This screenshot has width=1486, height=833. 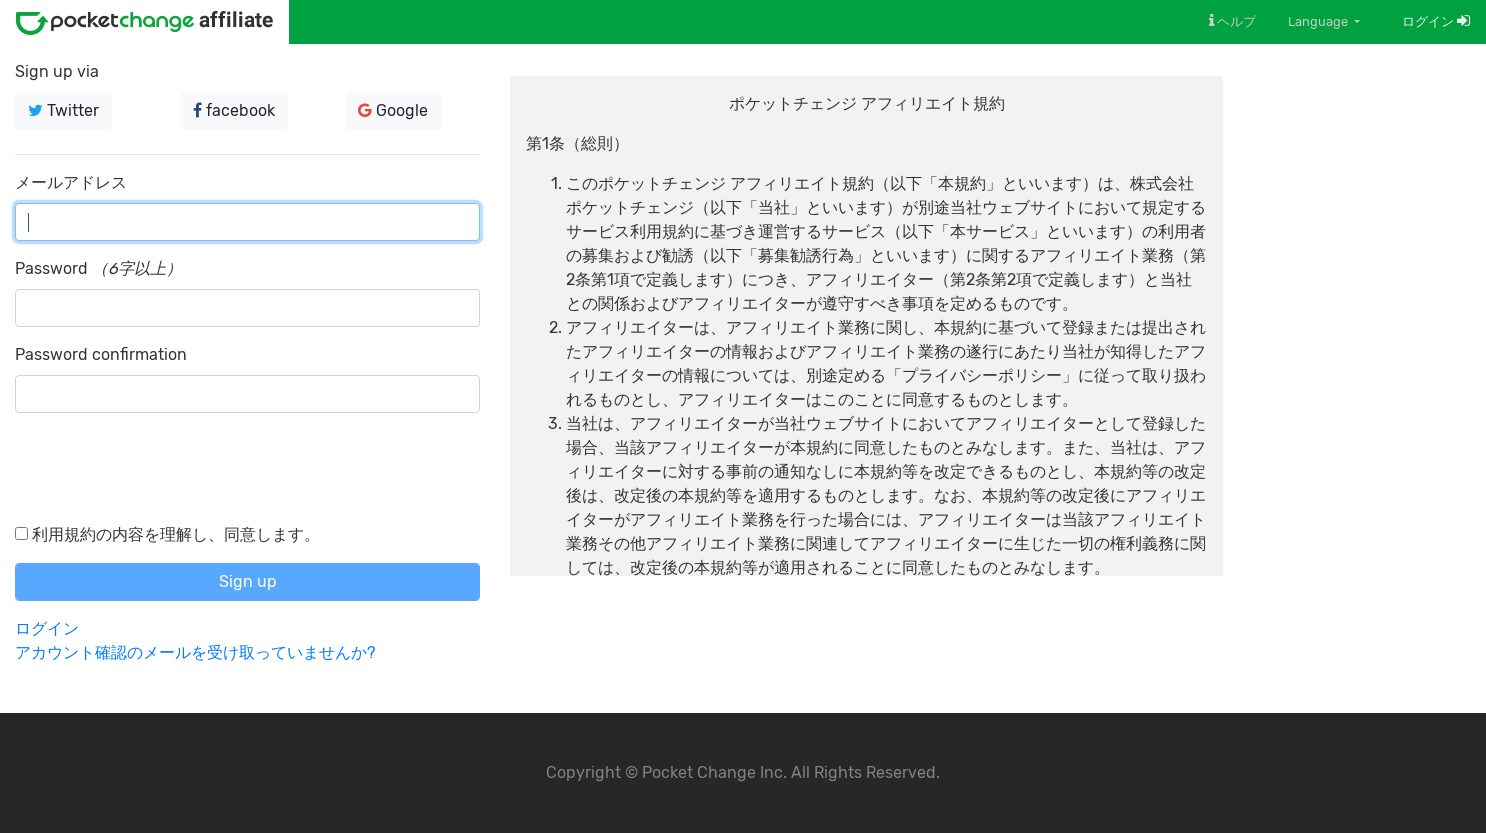 What do you see at coordinates (167, 468) in the screenshot?
I see `[presentation]` at bounding box center [167, 468].